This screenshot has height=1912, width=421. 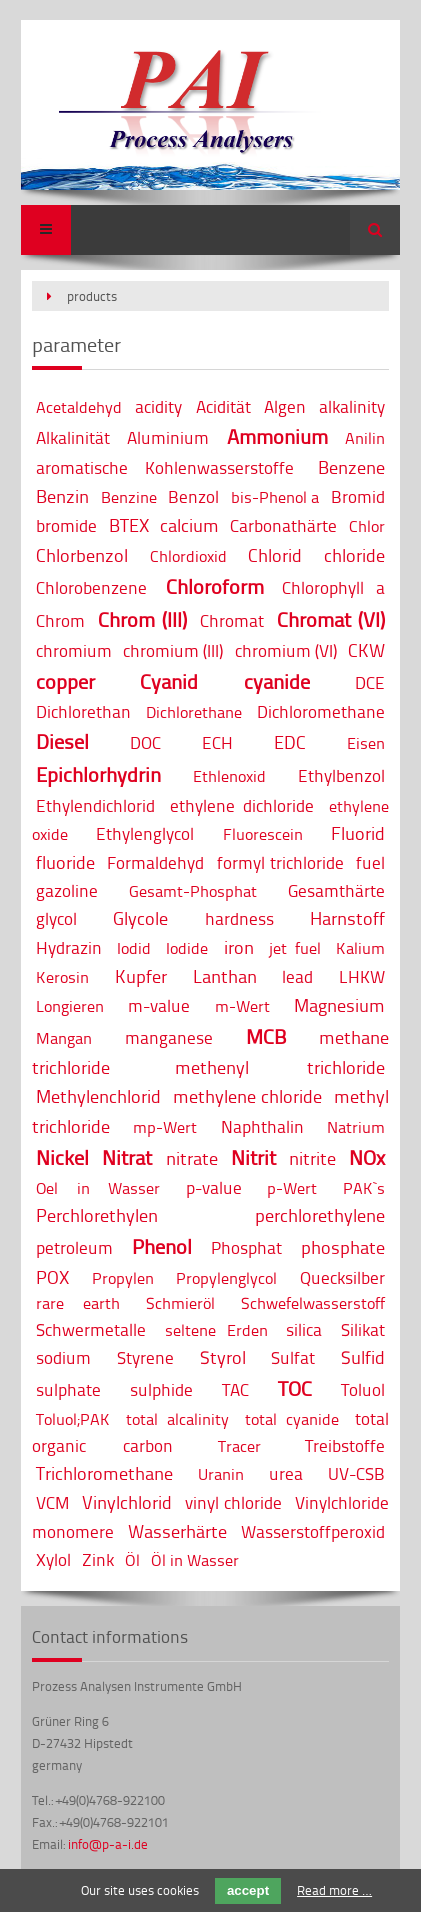 What do you see at coordinates (333, 587) in the screenshot?
I see `Chlorophyll a` at bounding box center [333, 587].